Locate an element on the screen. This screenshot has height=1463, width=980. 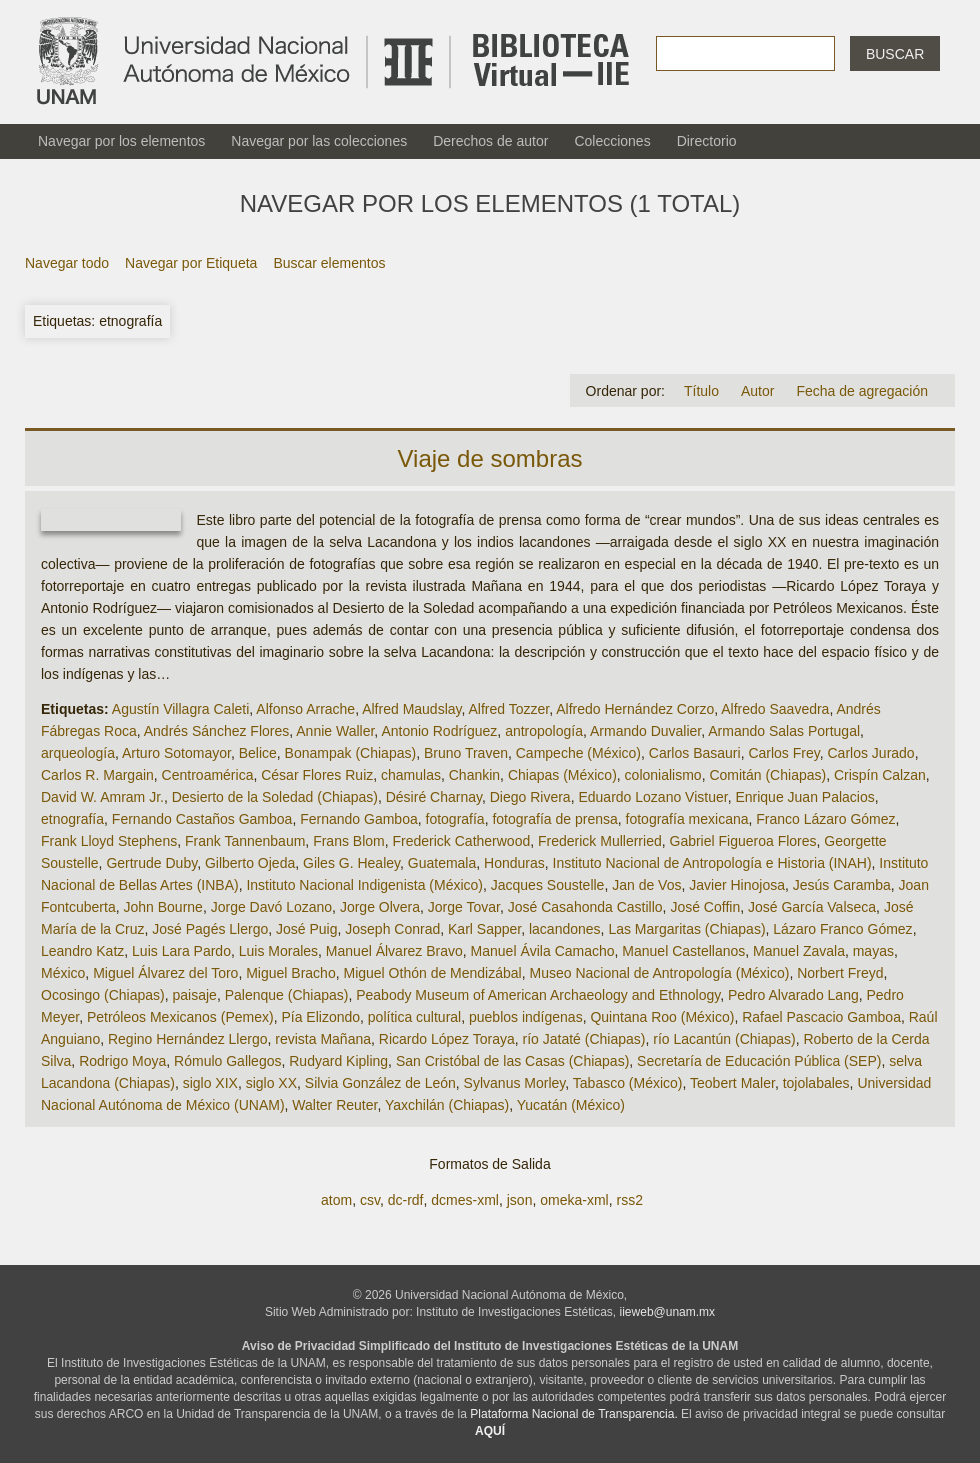
Alfonso Arrache is located at coordinates (305, 709).